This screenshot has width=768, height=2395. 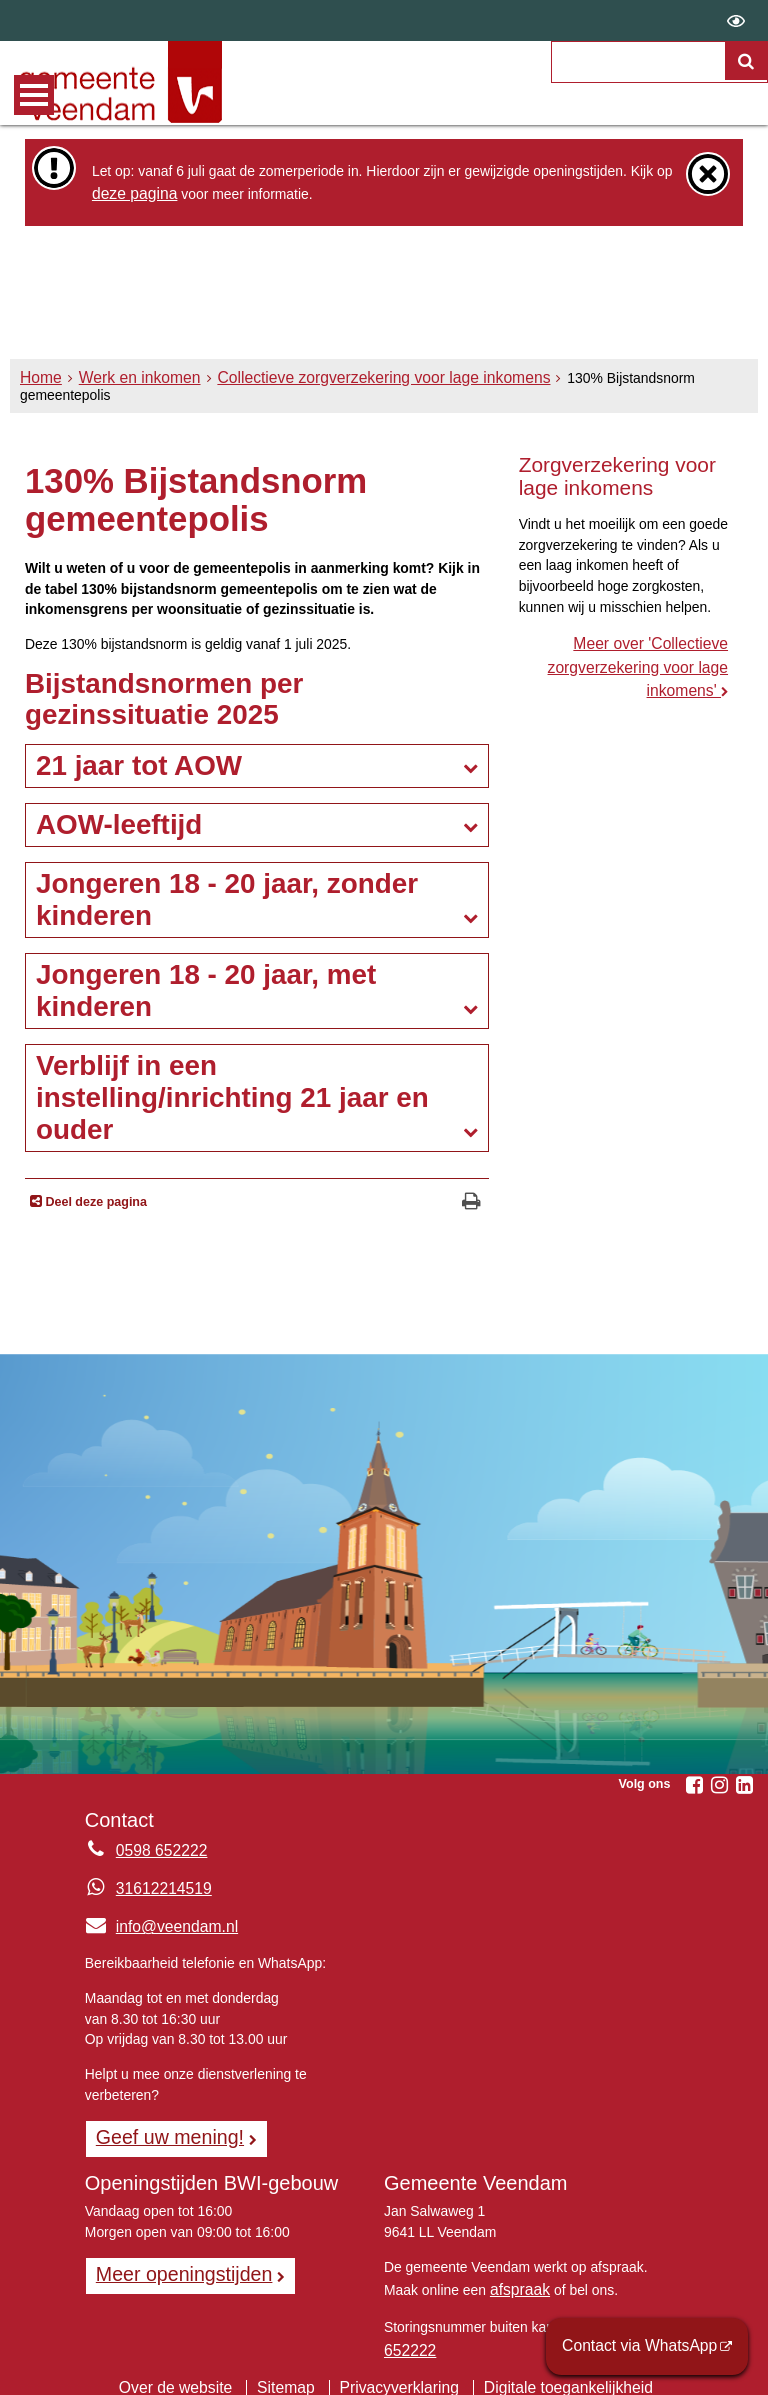 I want to click on Geef uw mening! [Geef uw mening!, opent in een nieuw venster, opent externe website], so click(x=161, y=2131).